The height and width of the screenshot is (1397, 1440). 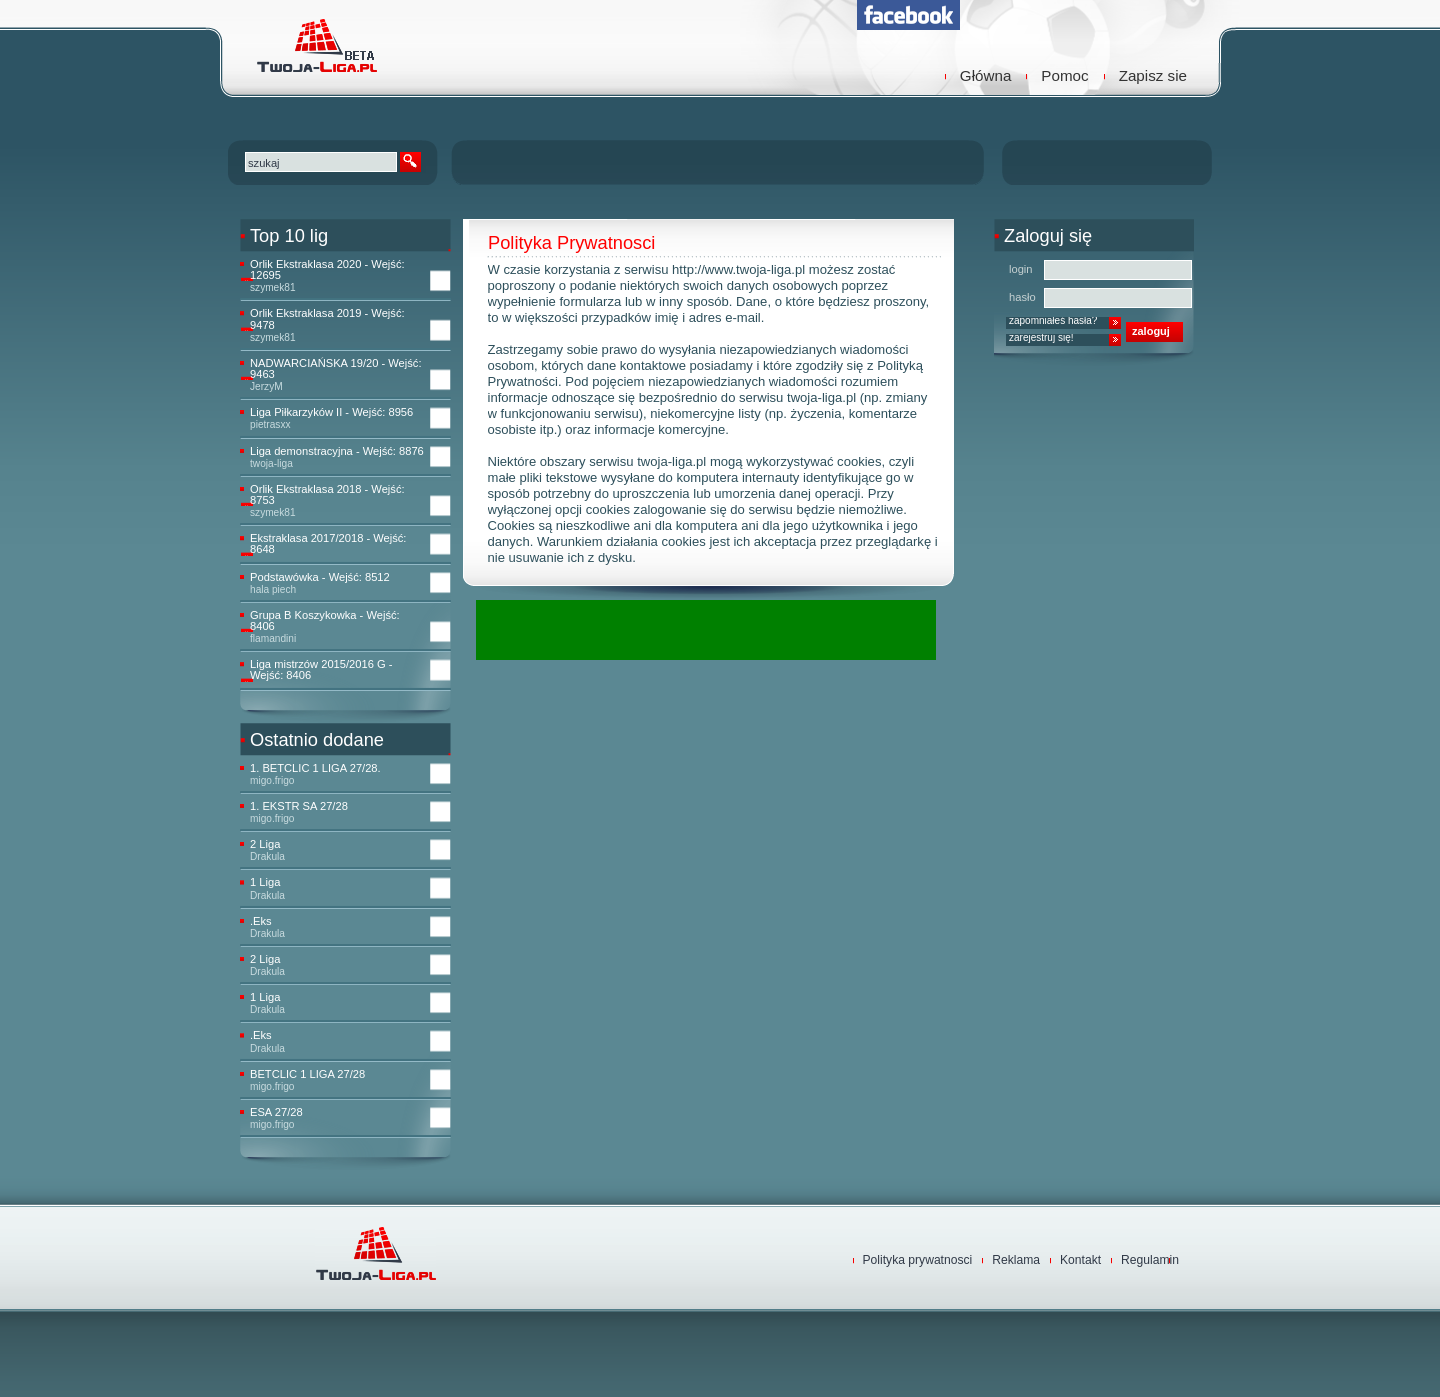 I want to click on hala piech, so click(x=273, y=589).